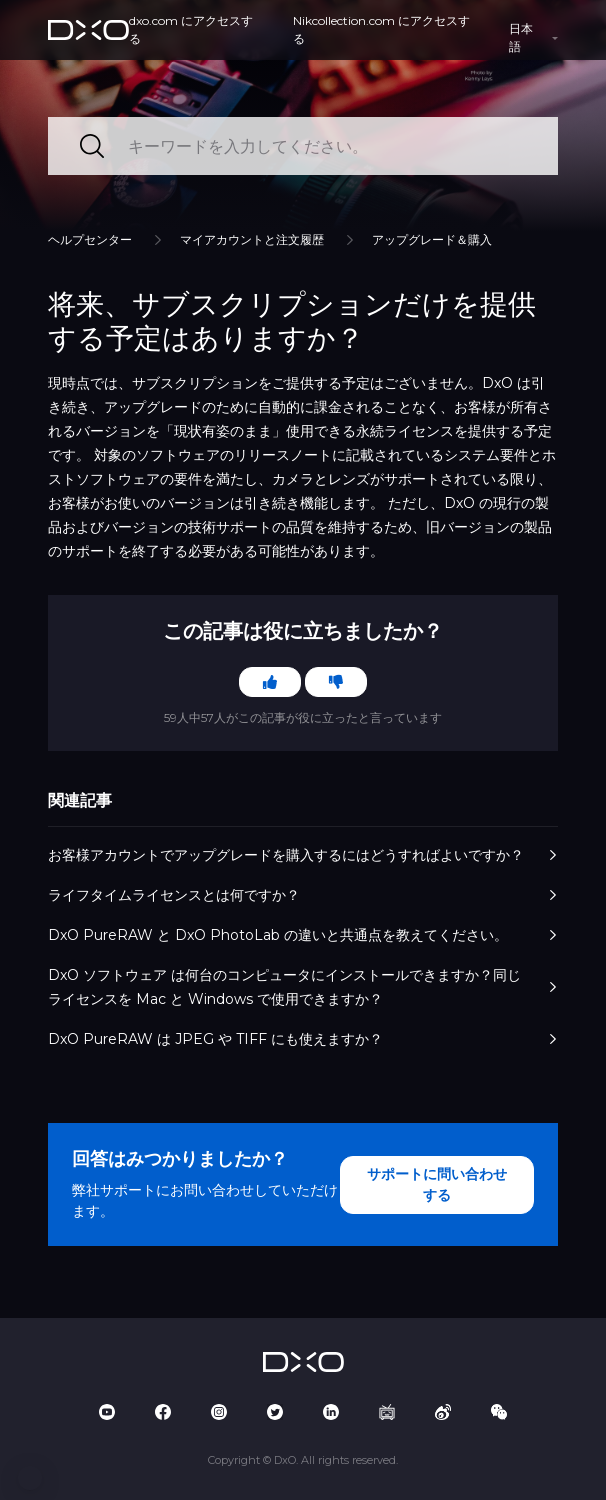 The height and width of the screenshot is (1500, 606). What do you see at coordinates (303, 895) in the screenshot?
I see `ライフタイムライセンスとは何ですか？` at bounding box center [303, 895].